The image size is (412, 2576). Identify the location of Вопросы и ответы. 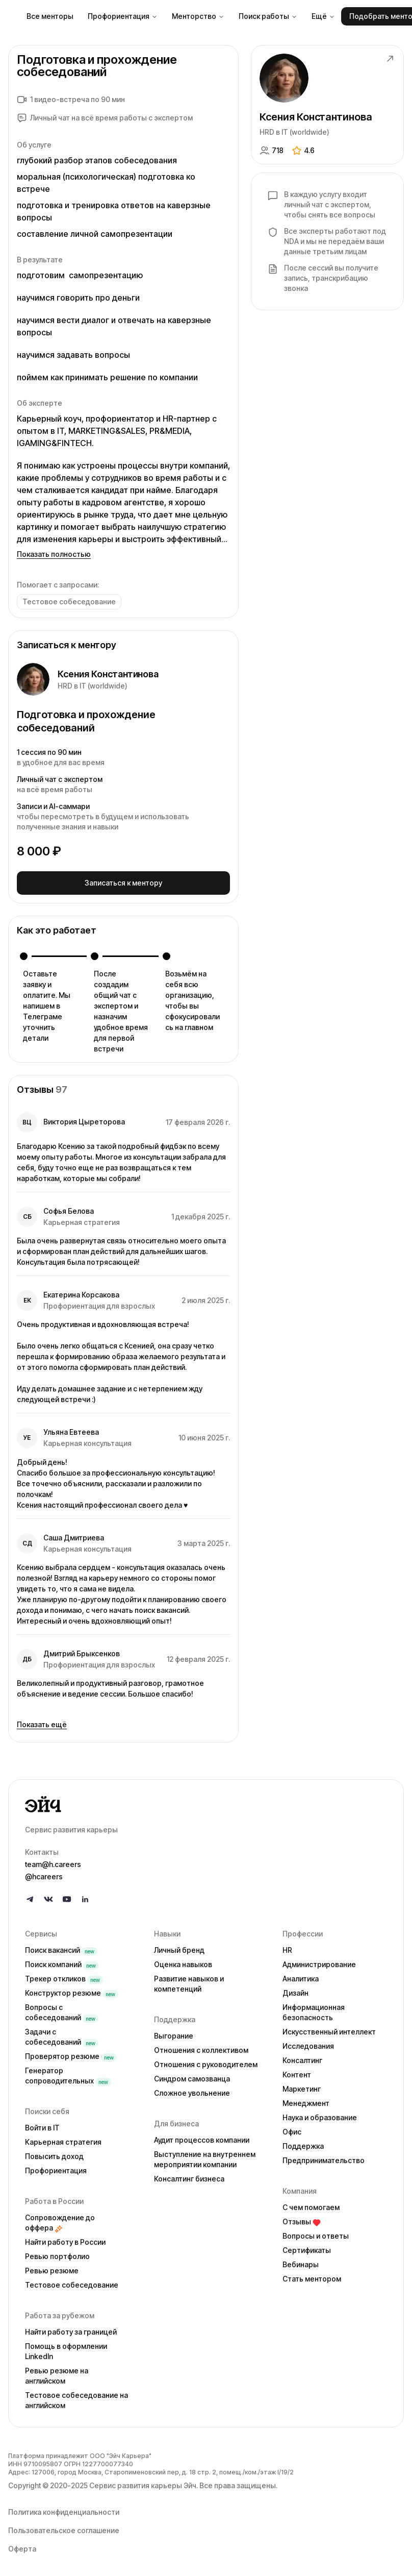
(315, 2233).